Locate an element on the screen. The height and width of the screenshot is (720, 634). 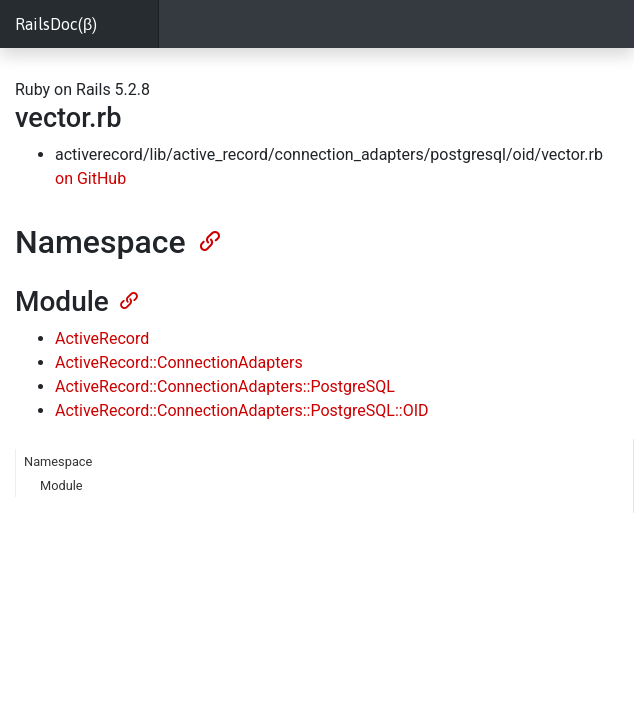
ActiveRecord::ConnectionAdapters::PostgreSQL is located at coordinates (225, 386).